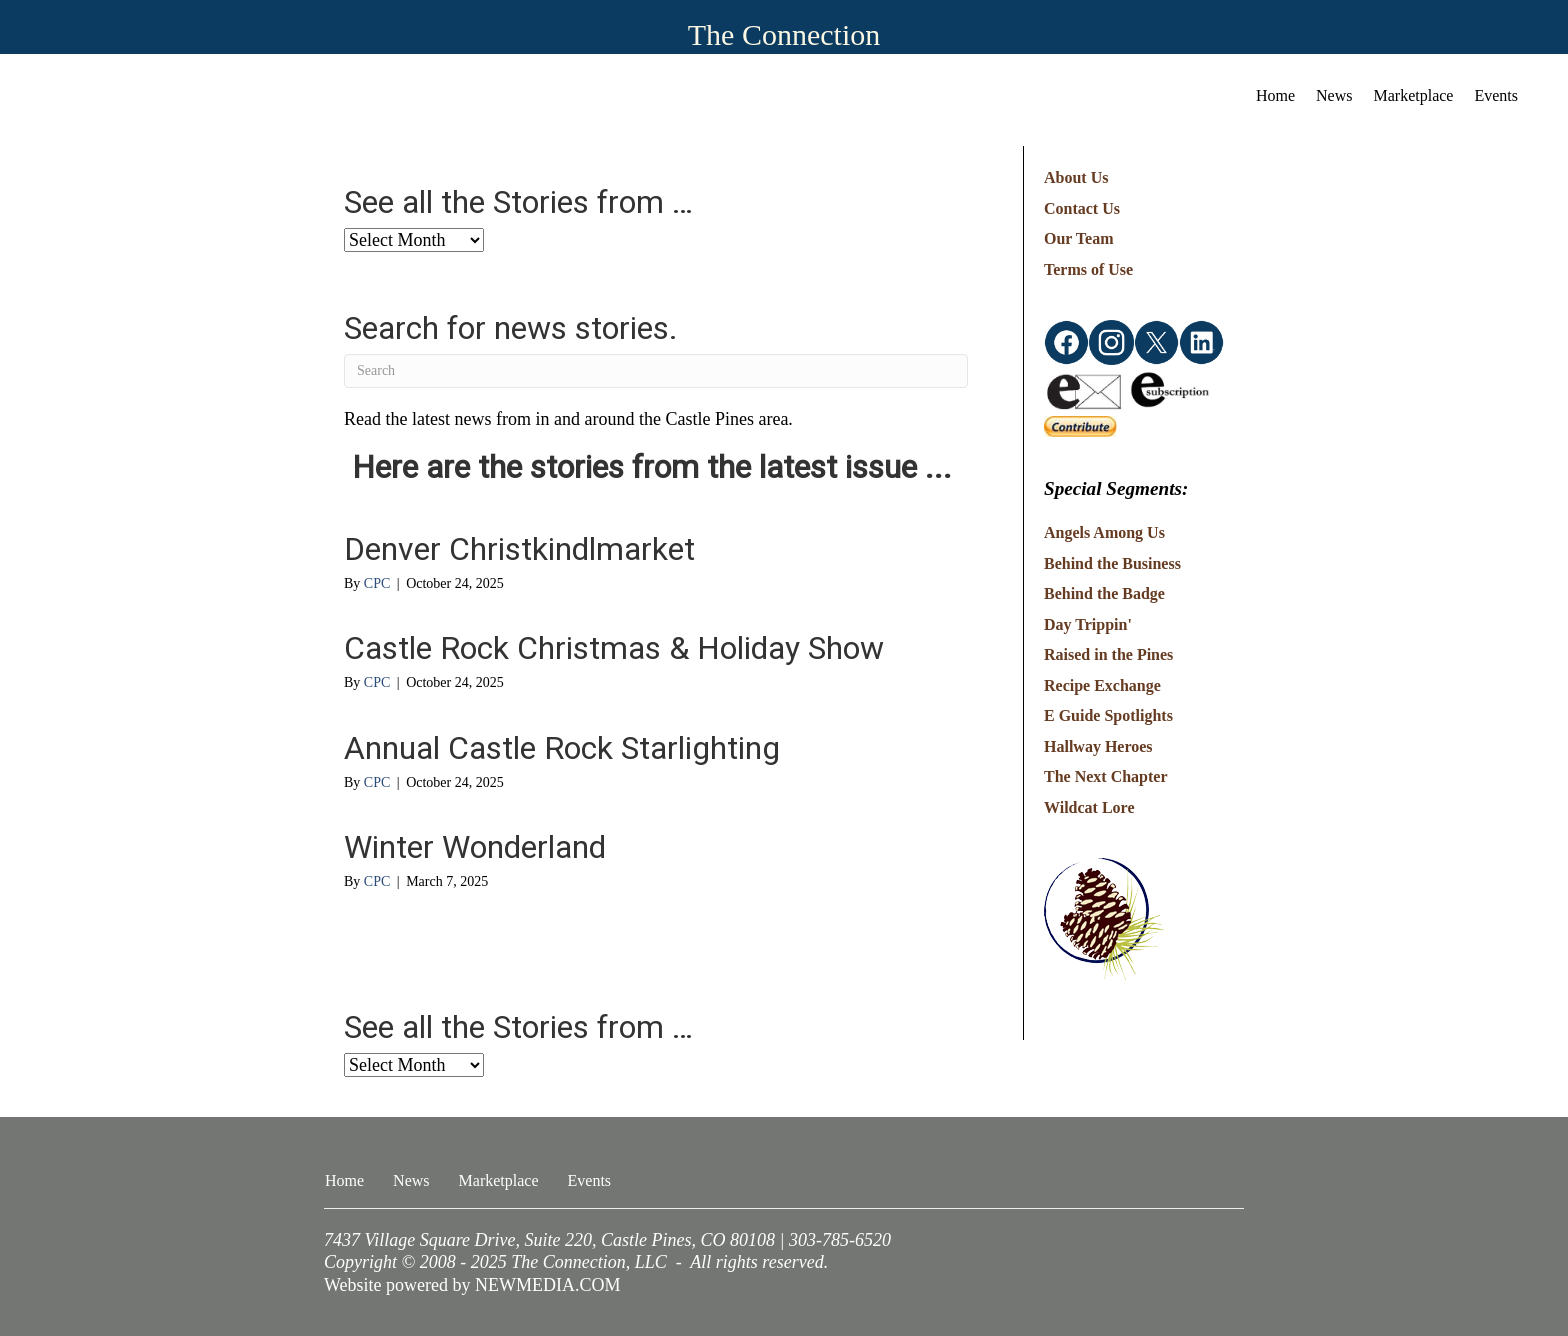 This screenshot has height=1336, width=1568. Describe the element at coordinates (519, 549) in the screenshot. I see `Denver Christkindlmarket` at that location.